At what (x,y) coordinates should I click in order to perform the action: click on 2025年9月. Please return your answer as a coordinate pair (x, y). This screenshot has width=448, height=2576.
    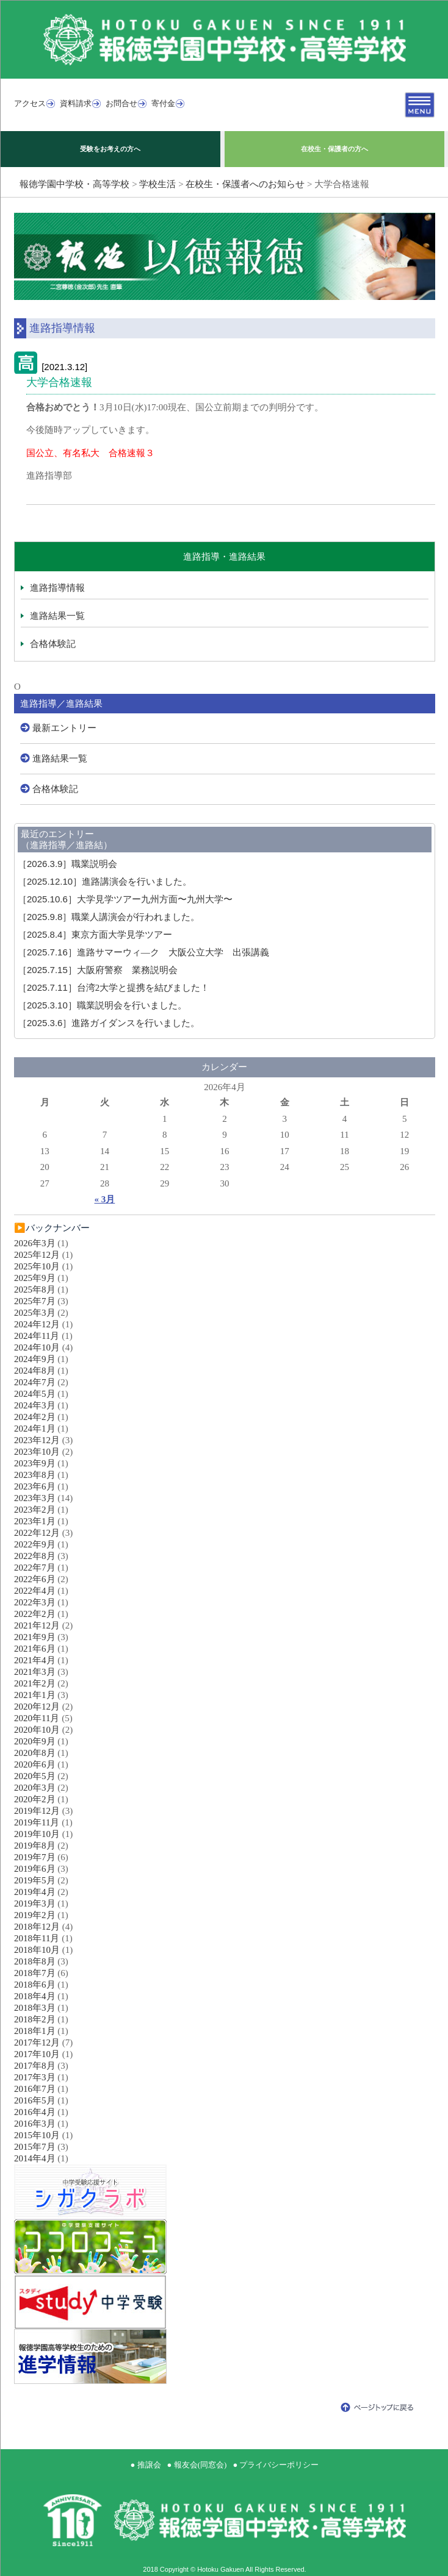
    Looking at the image, I should click on (35, 1278).